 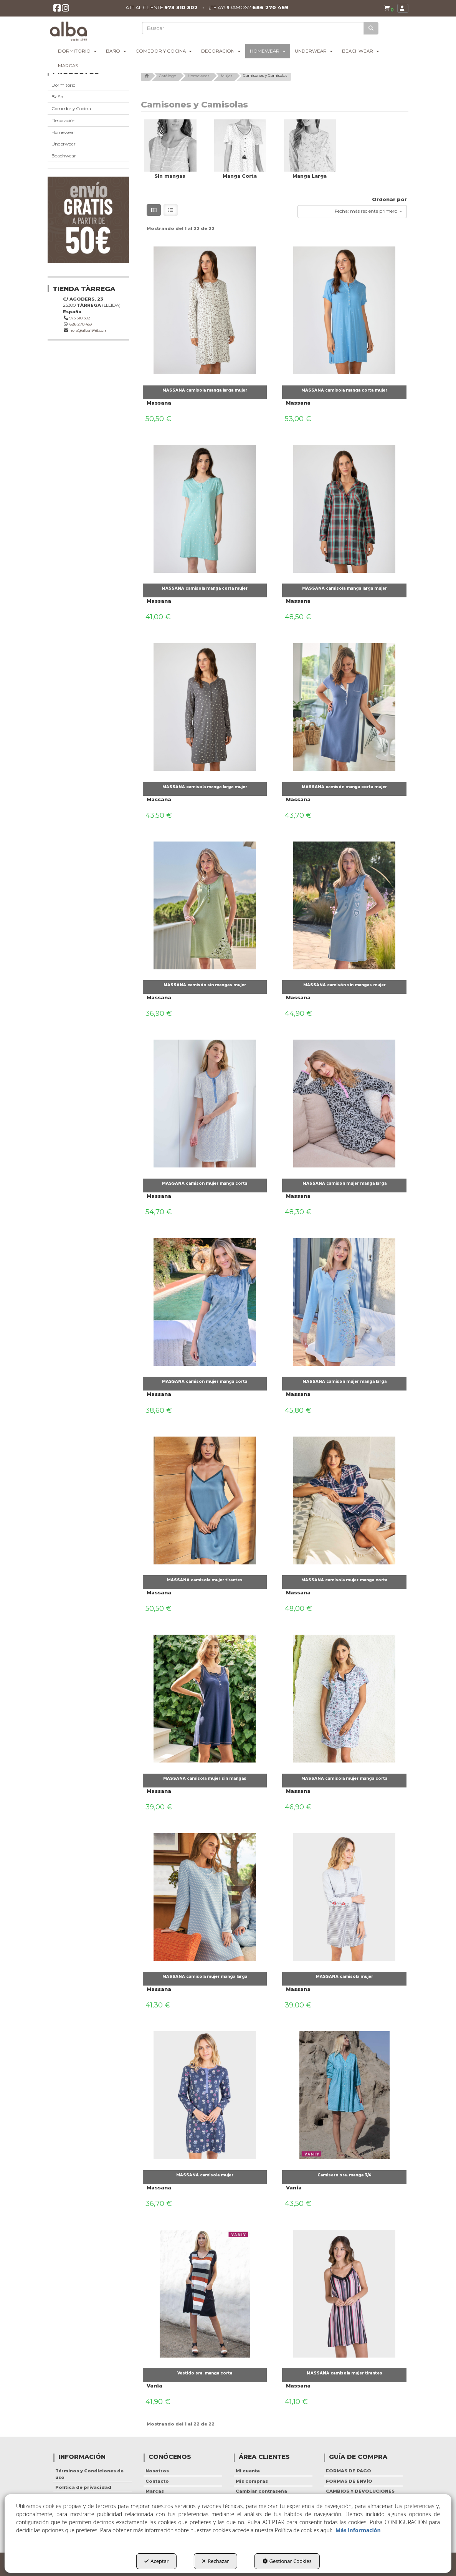 I want to click on Comedor y Cocina [button], so click(x=71, y=108).